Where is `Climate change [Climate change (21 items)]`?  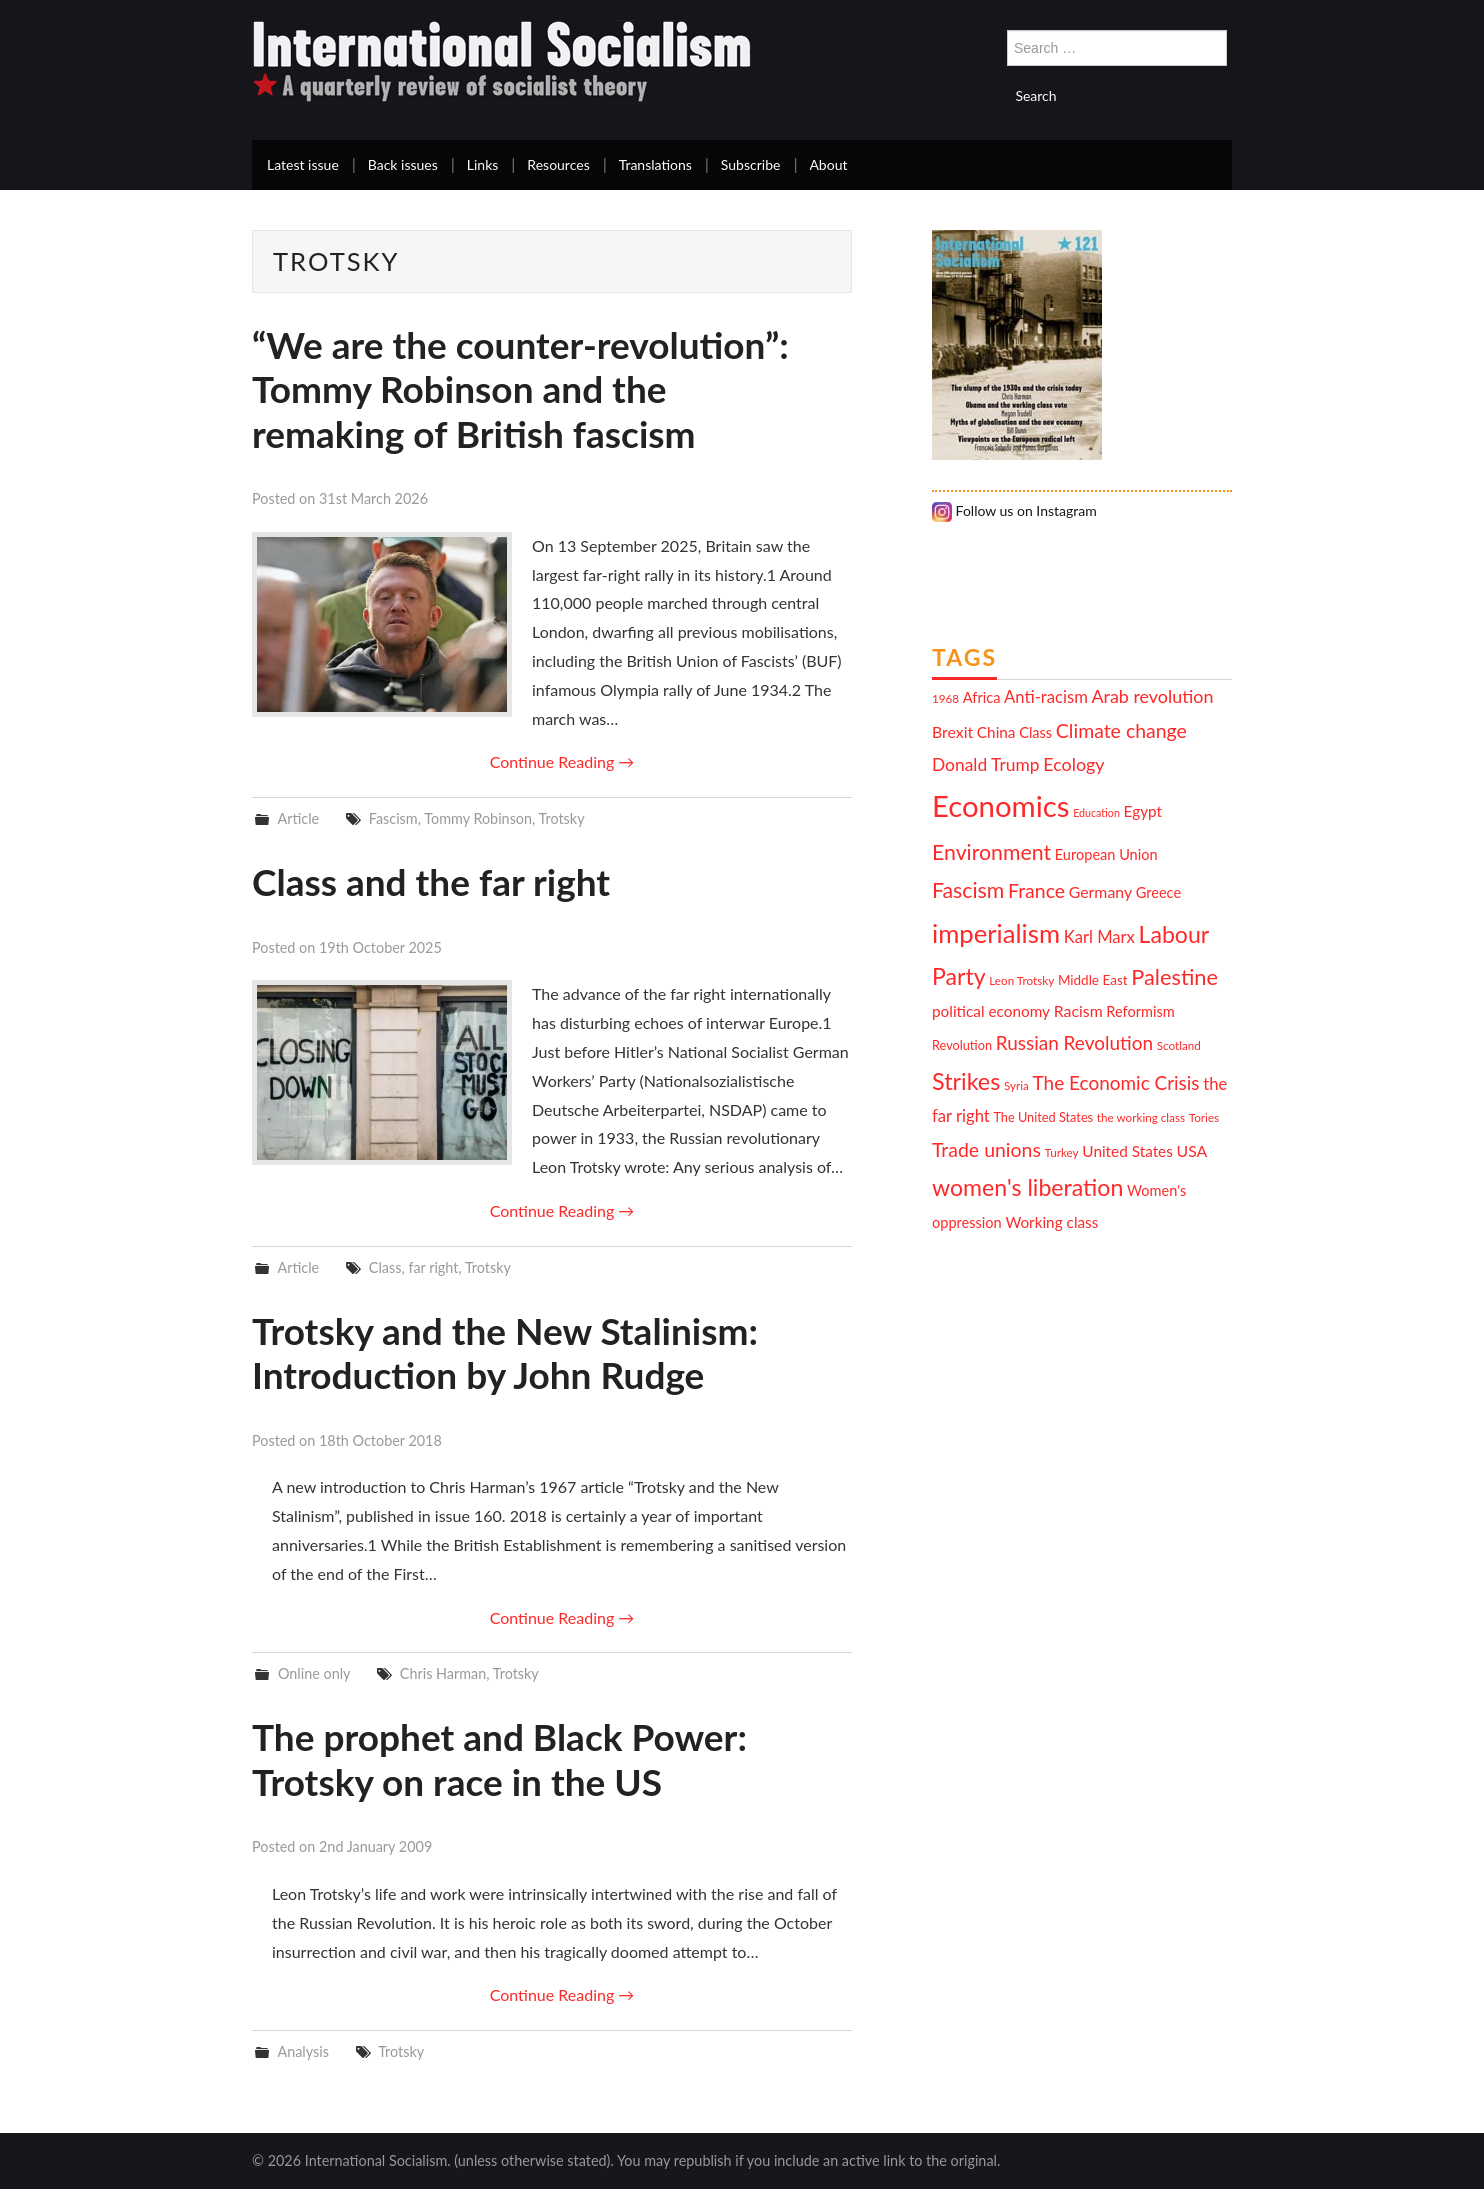
Climate change [Climate change (21 items)] is located at coordinates (1121, 730).